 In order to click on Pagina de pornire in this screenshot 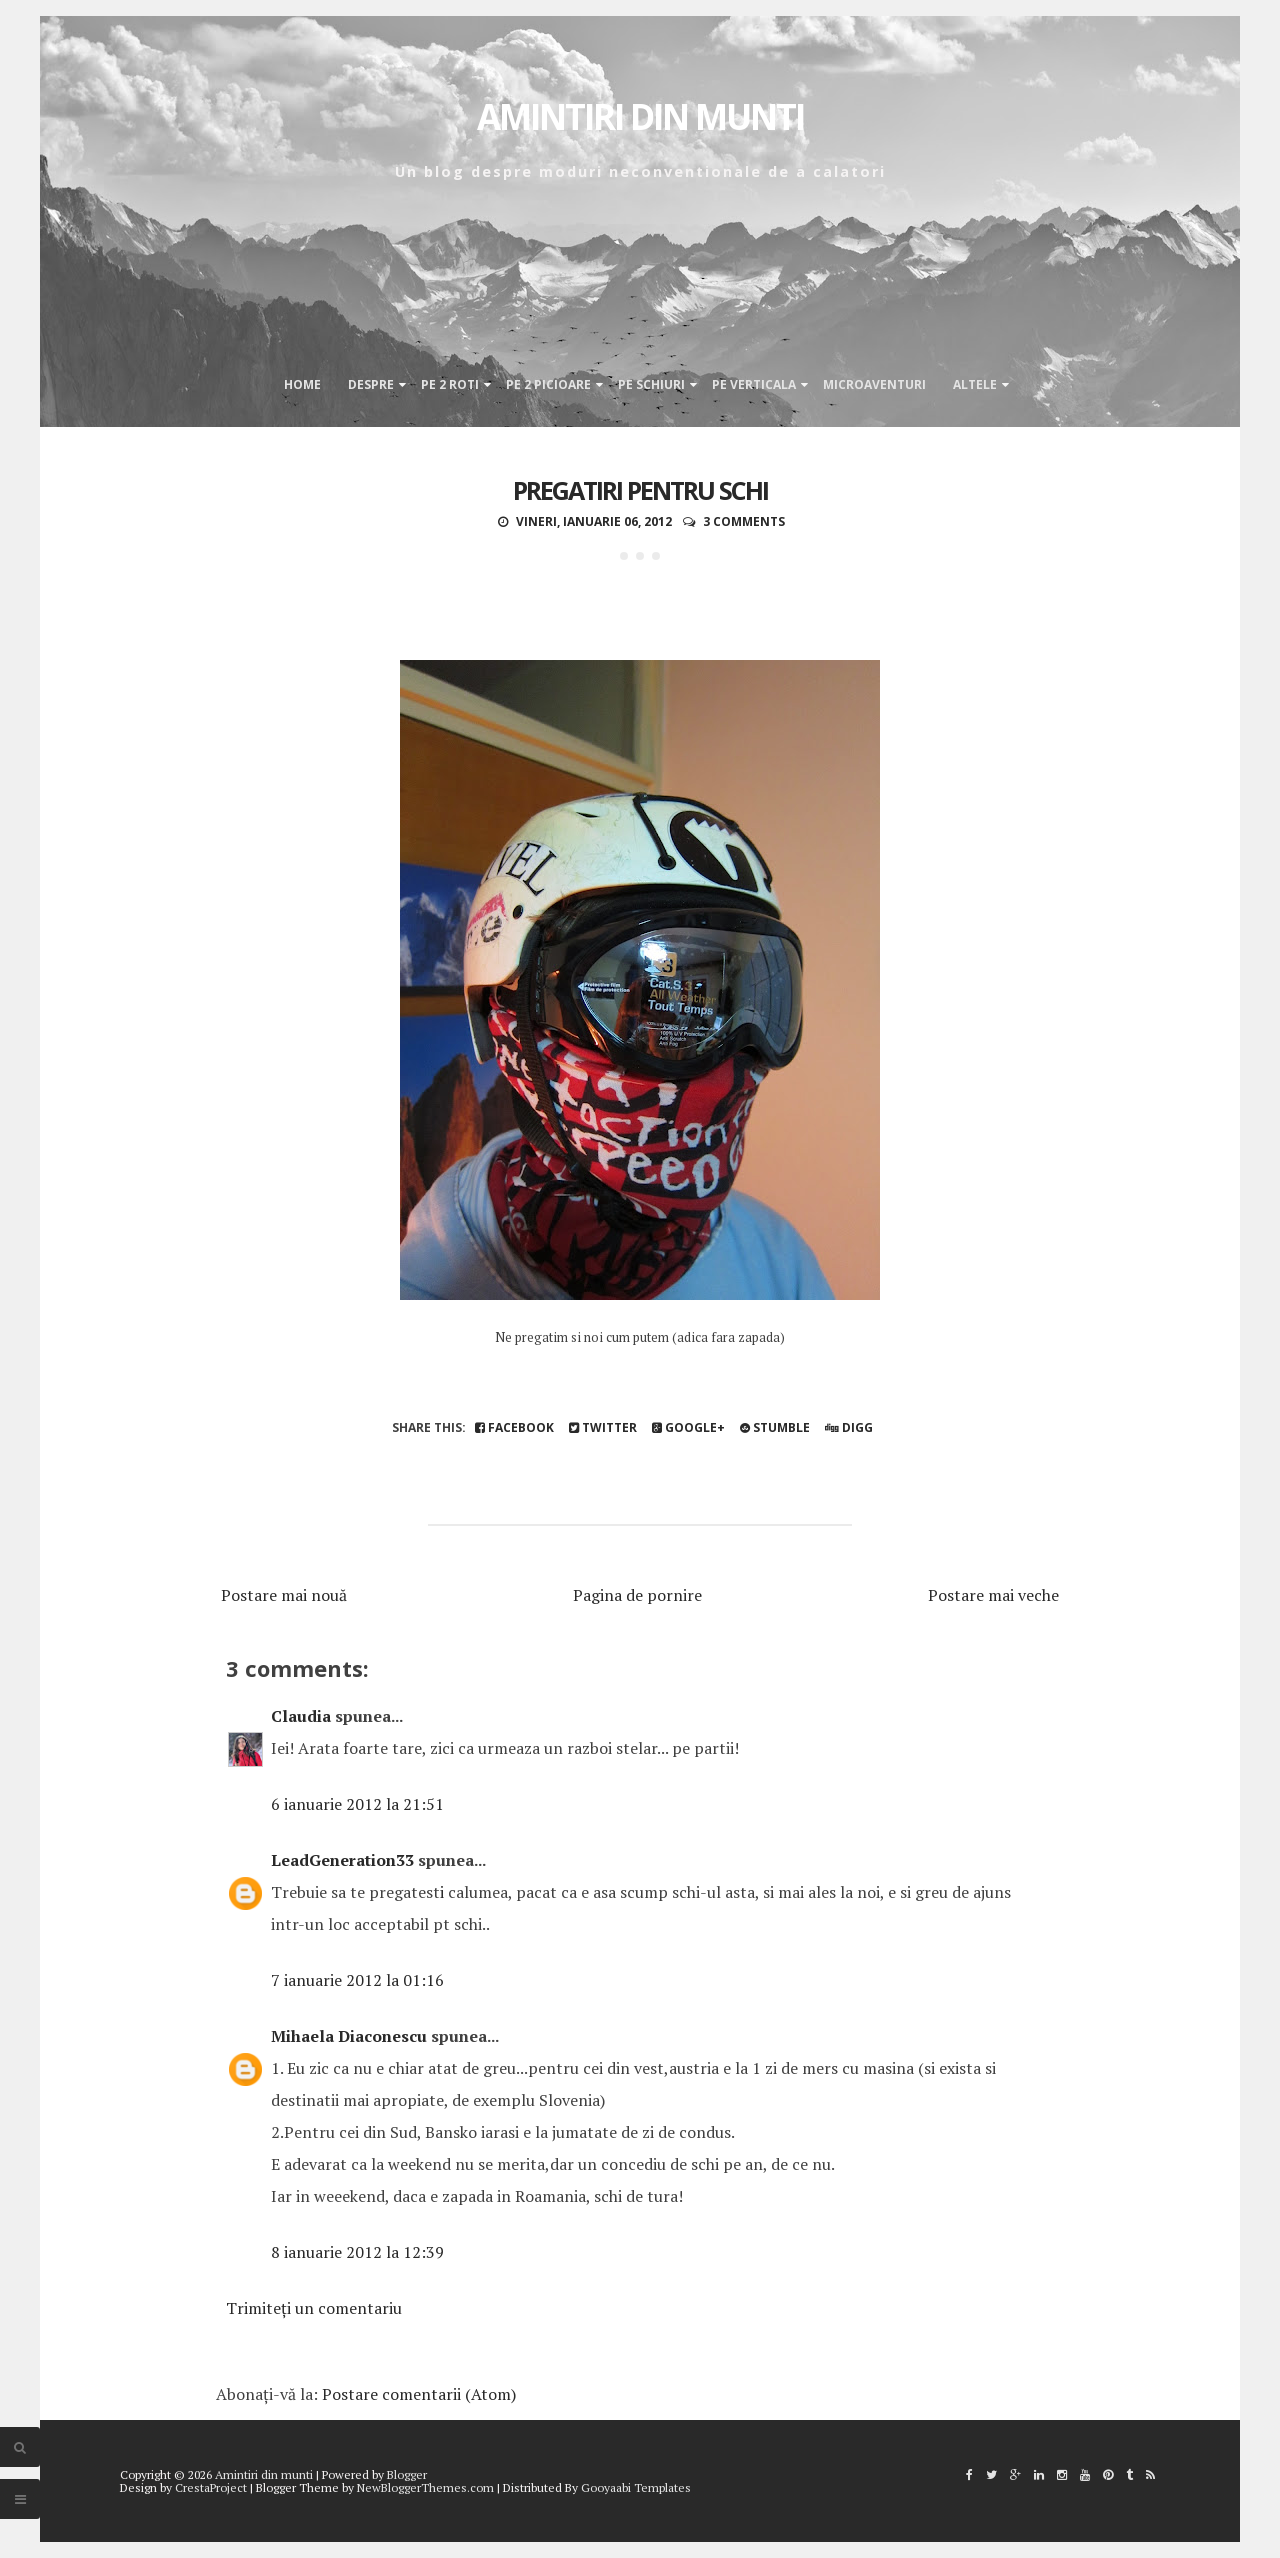, I will do `click(637, 1595)`.